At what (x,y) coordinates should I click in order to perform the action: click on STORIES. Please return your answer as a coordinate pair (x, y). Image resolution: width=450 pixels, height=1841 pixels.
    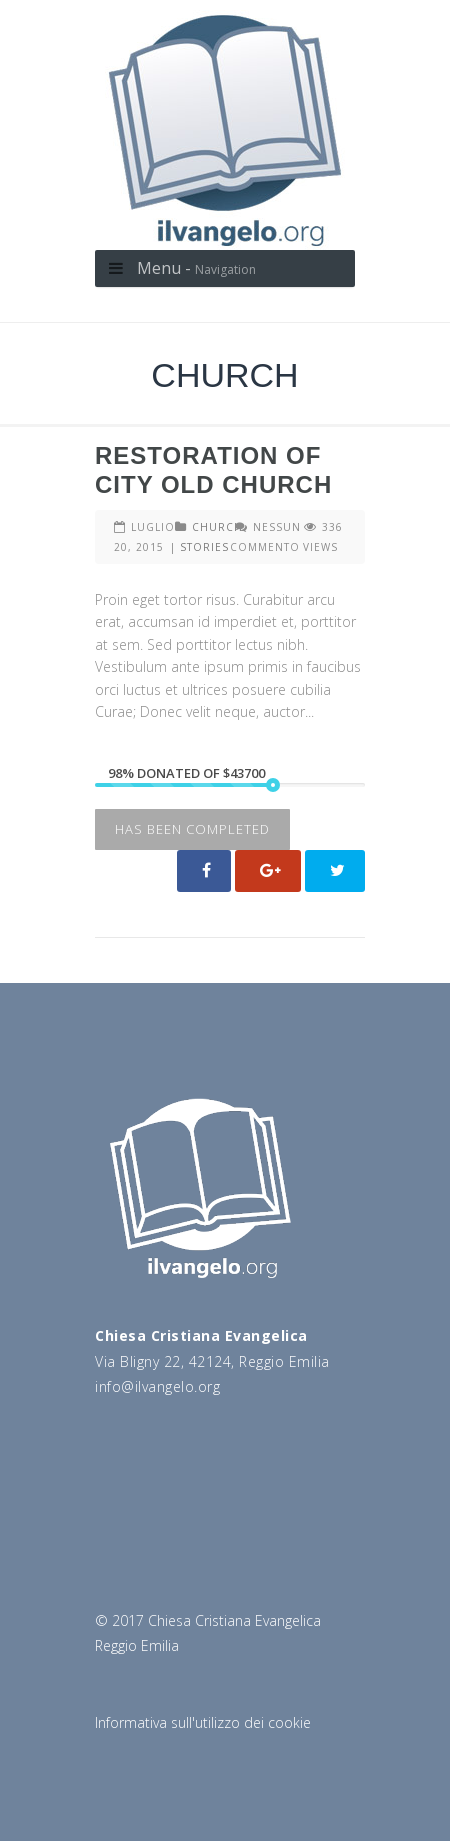
    Looking at the image, I should click on (204, 547).